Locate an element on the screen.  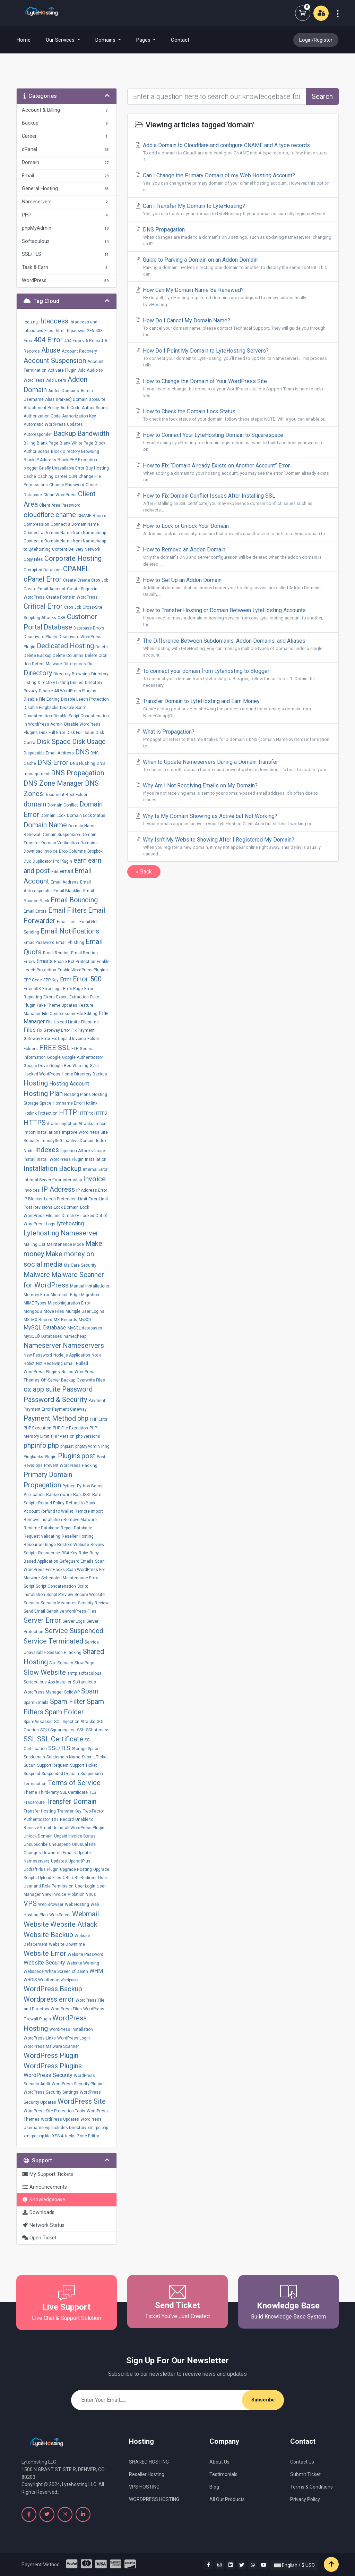
Ping is located at coordinates (105, 1446).